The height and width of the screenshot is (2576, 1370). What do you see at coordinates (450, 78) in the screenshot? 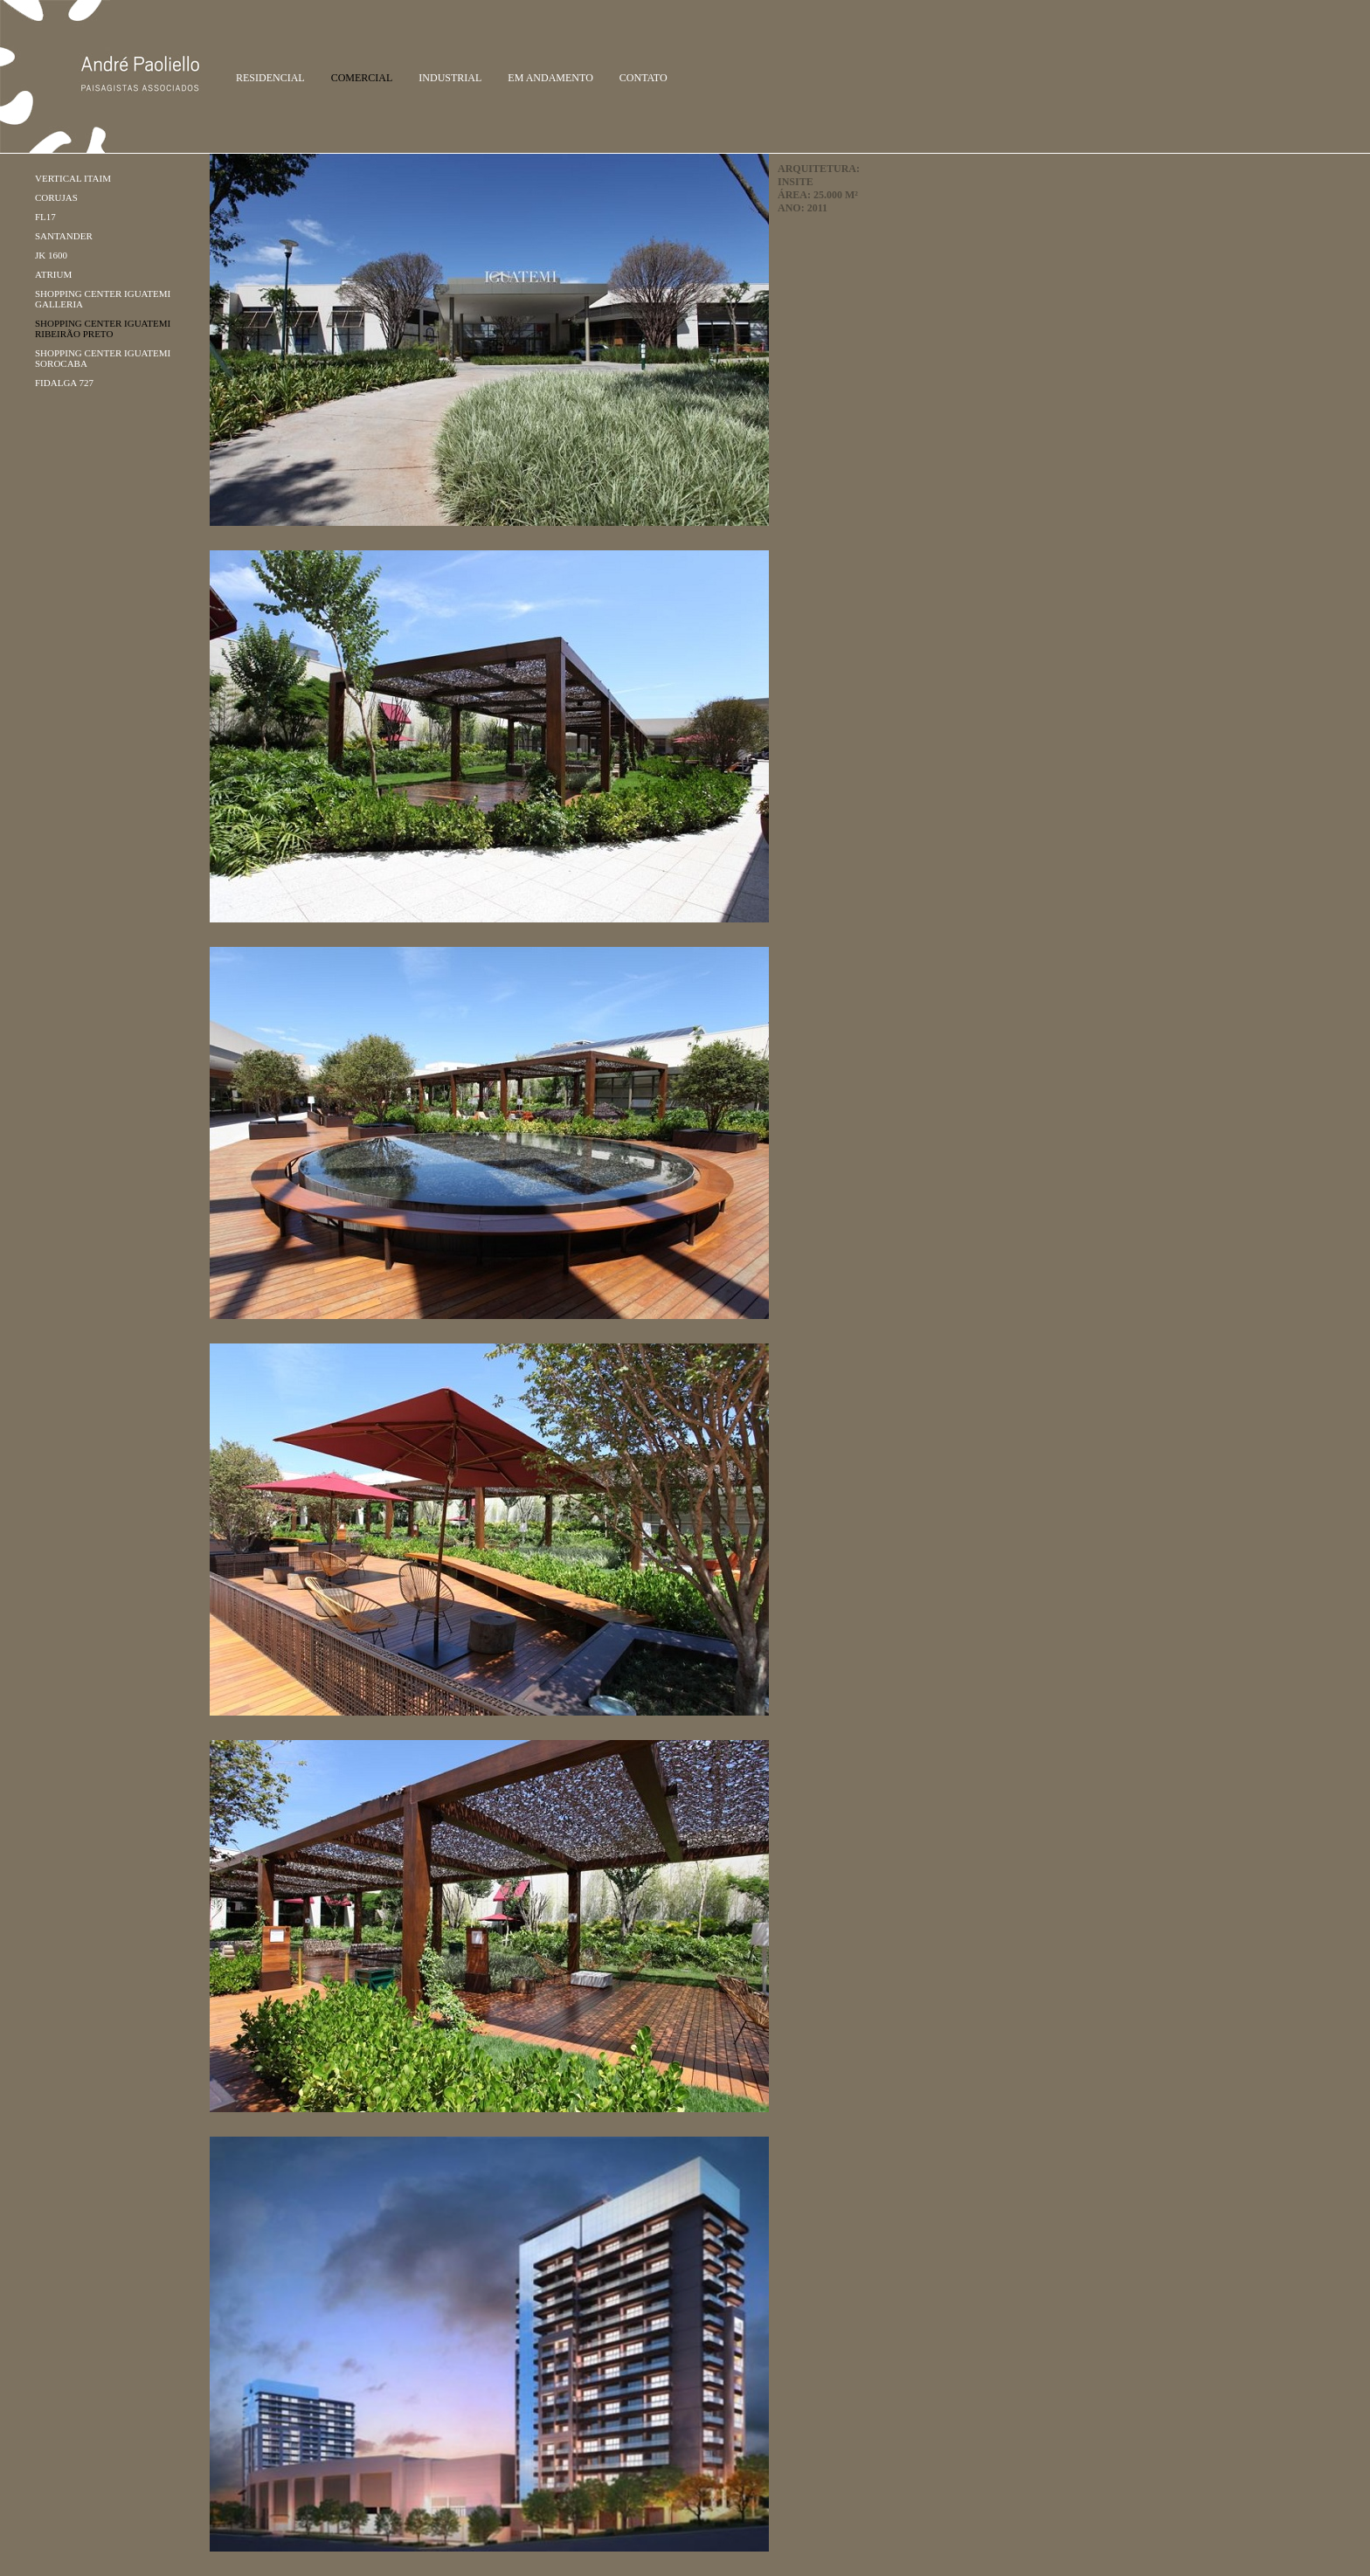
I see `Industrial` at bounding box center [450, 78].